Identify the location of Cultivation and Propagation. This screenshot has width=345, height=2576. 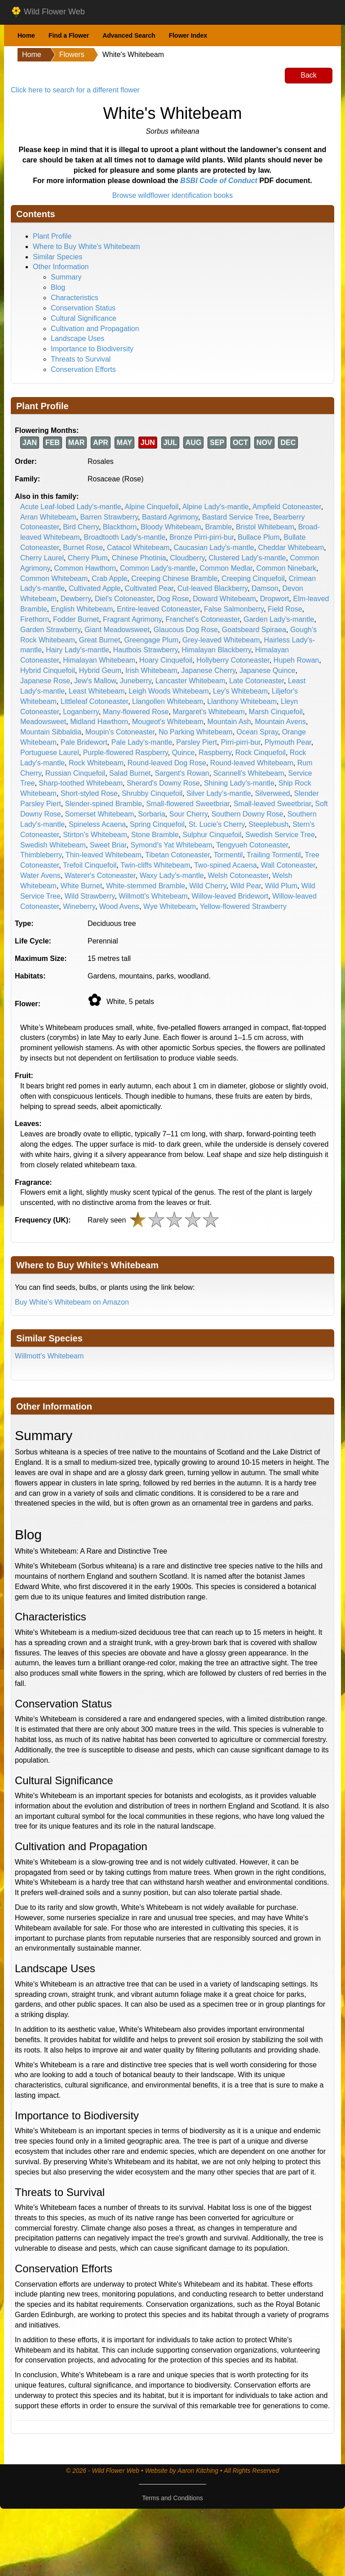
(95, 328).